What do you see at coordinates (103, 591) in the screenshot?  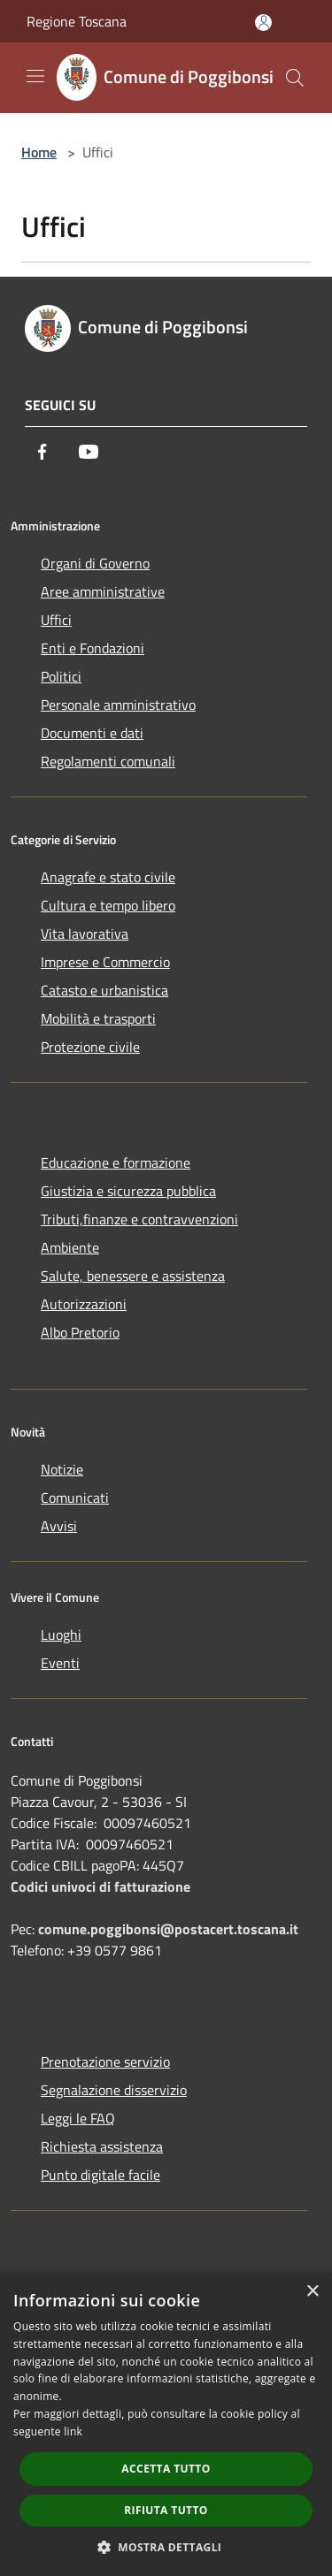 I see `Aree amministrative` at bounding box center [103, 591].